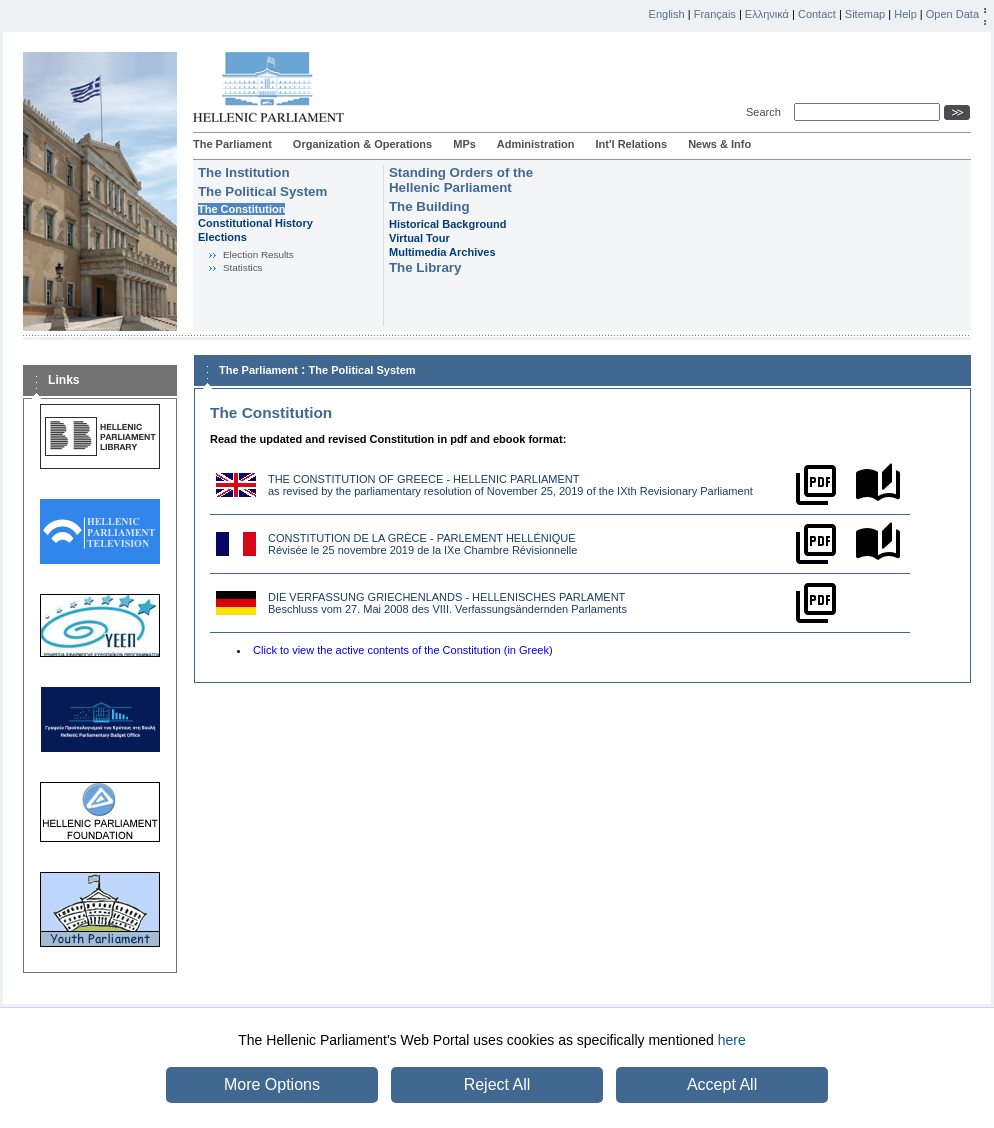  Describe the element at coordinates (722, 1084) in the screenshot. I see `Accept All [button]` at that location.